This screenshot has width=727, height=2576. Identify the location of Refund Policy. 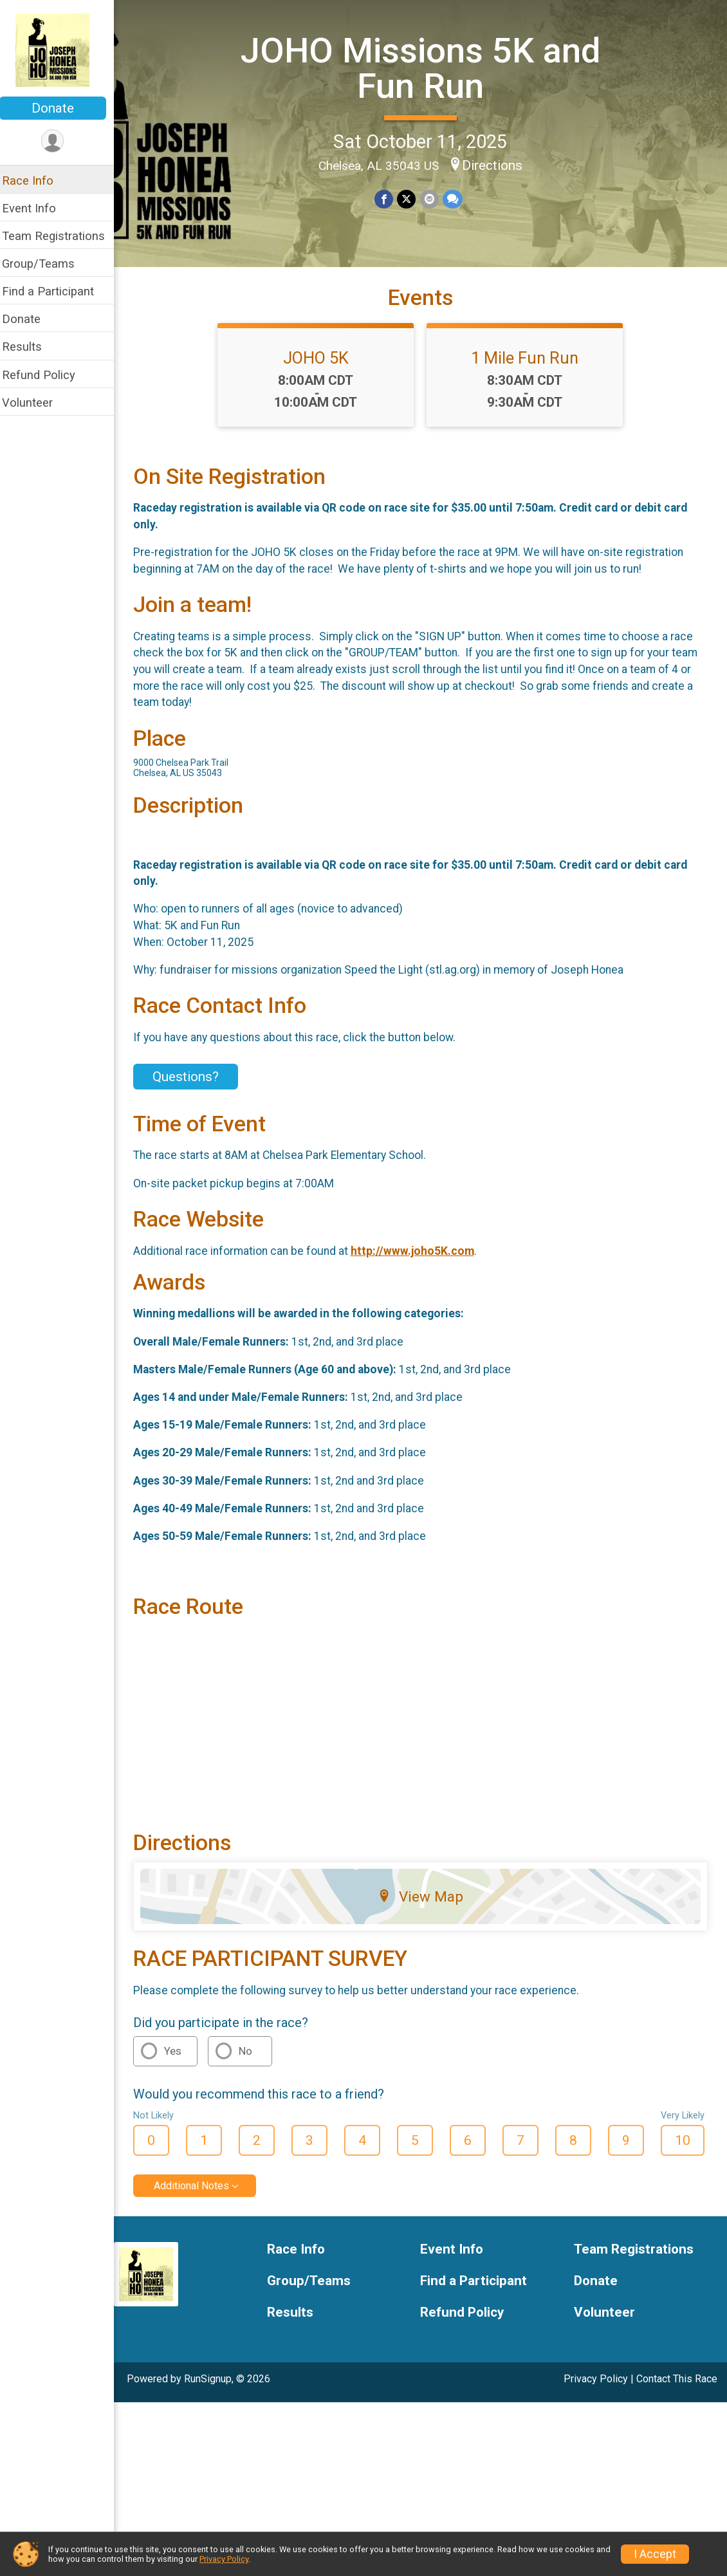
(47, 375).